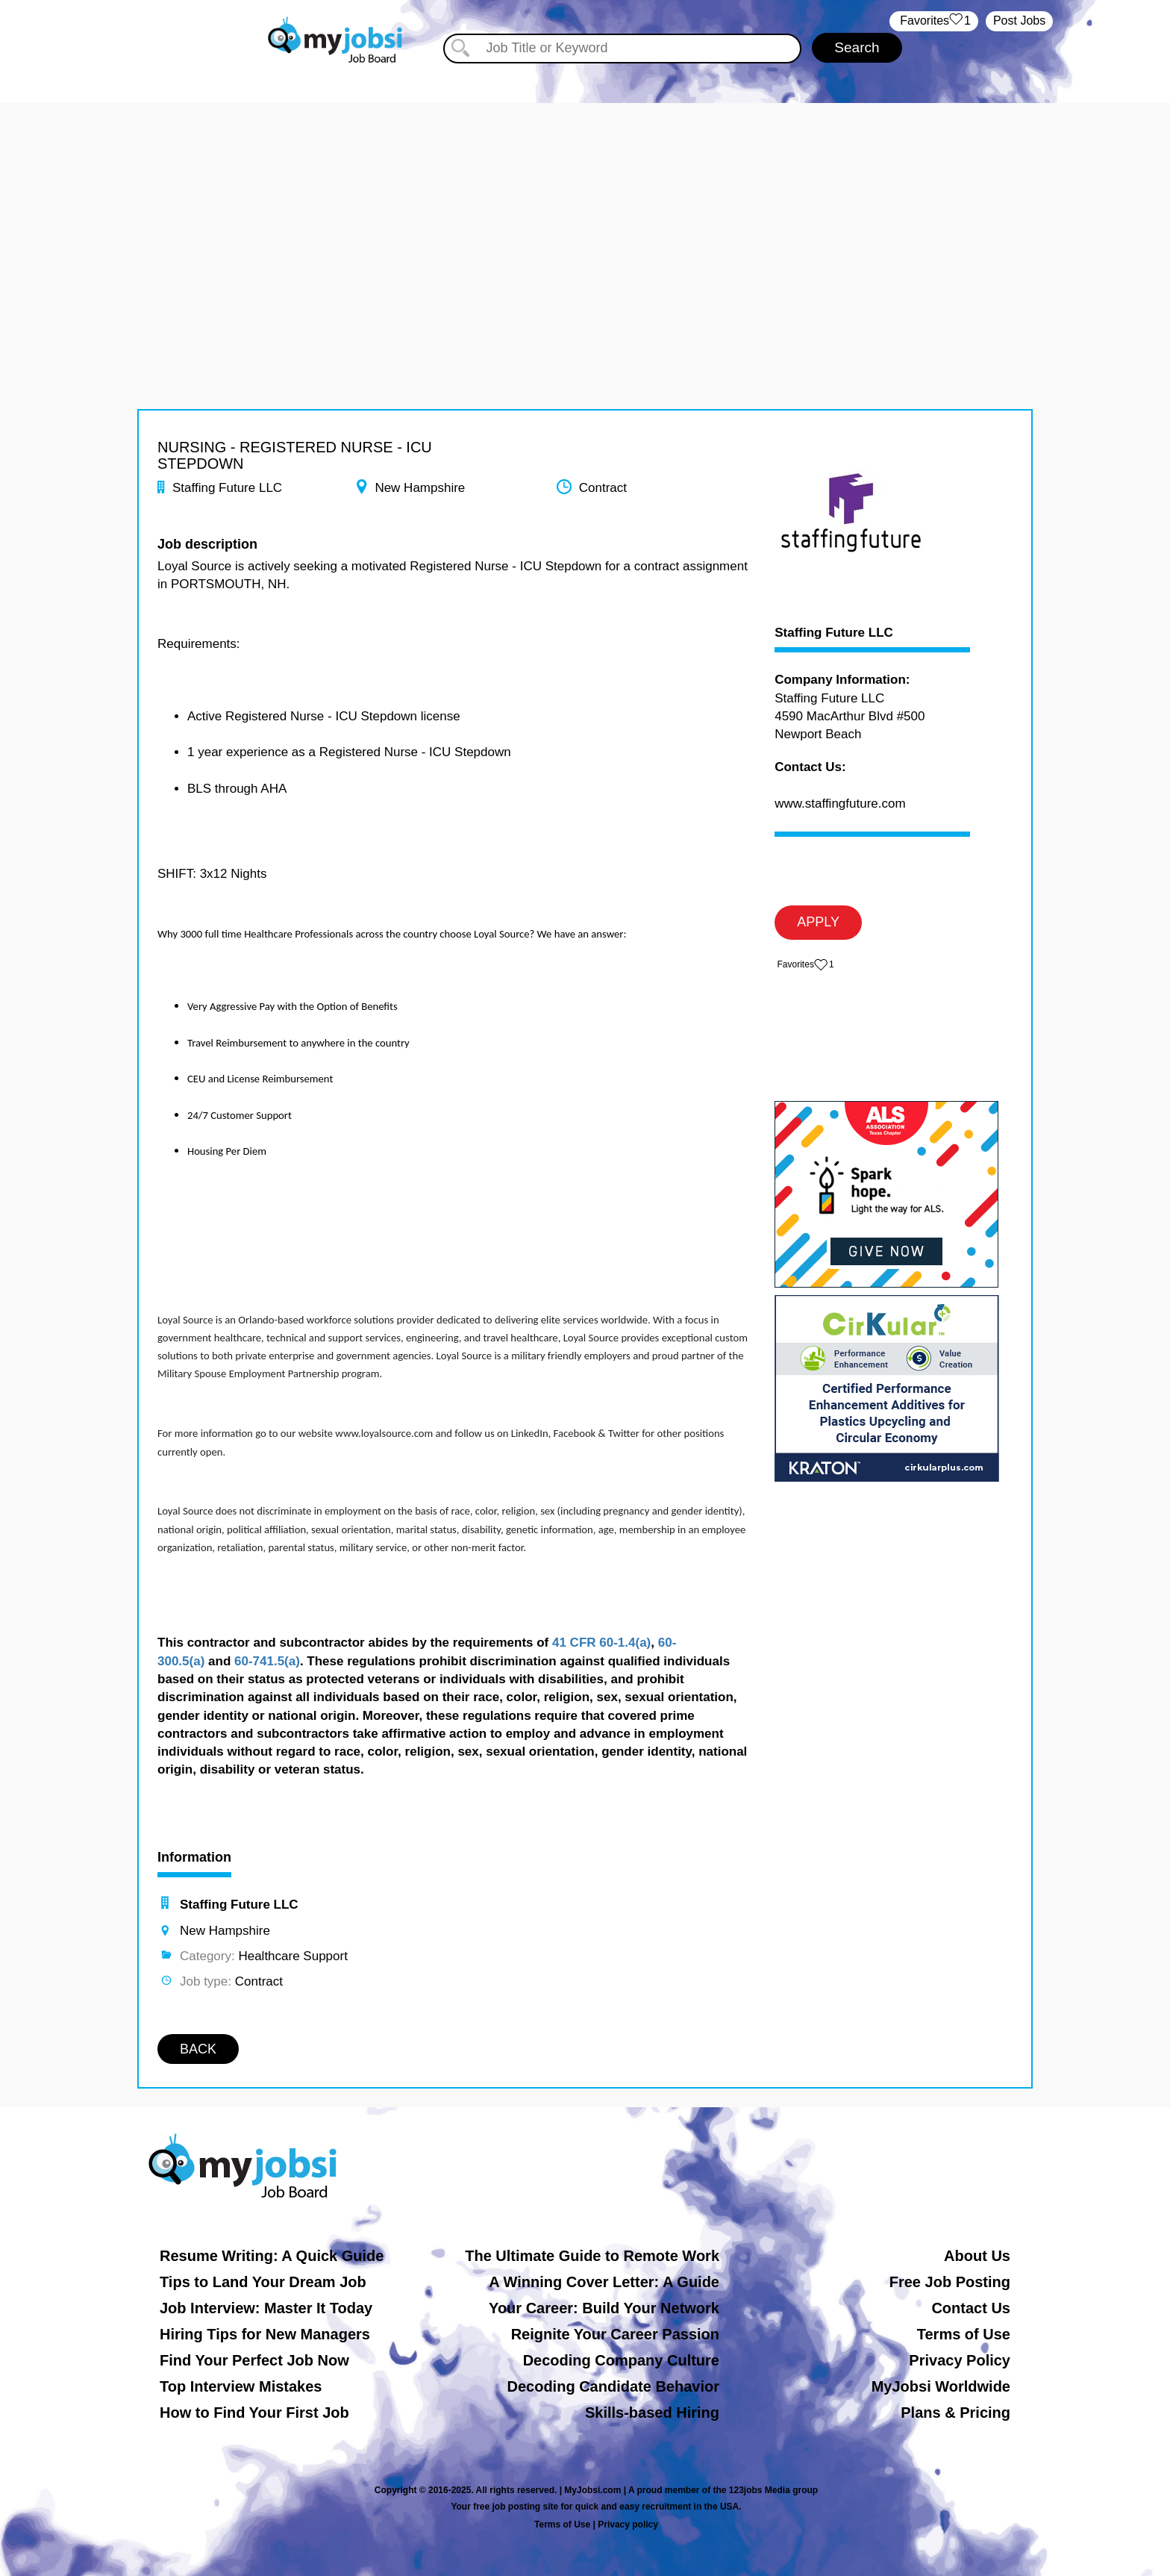 Image resolution: width=1170 pixels, height=2576 pixels. What do you see at coordinates (613, 2386) in the screenshot?
I see `Decoding Candidate Behavior` at bounding box center [613, 2386].